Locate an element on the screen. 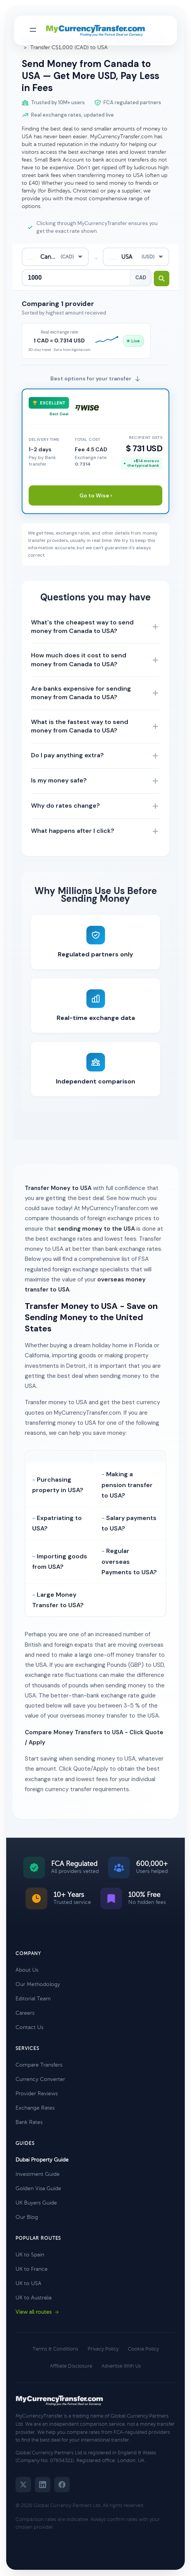  Careers is located at coordinates (24, 2013).